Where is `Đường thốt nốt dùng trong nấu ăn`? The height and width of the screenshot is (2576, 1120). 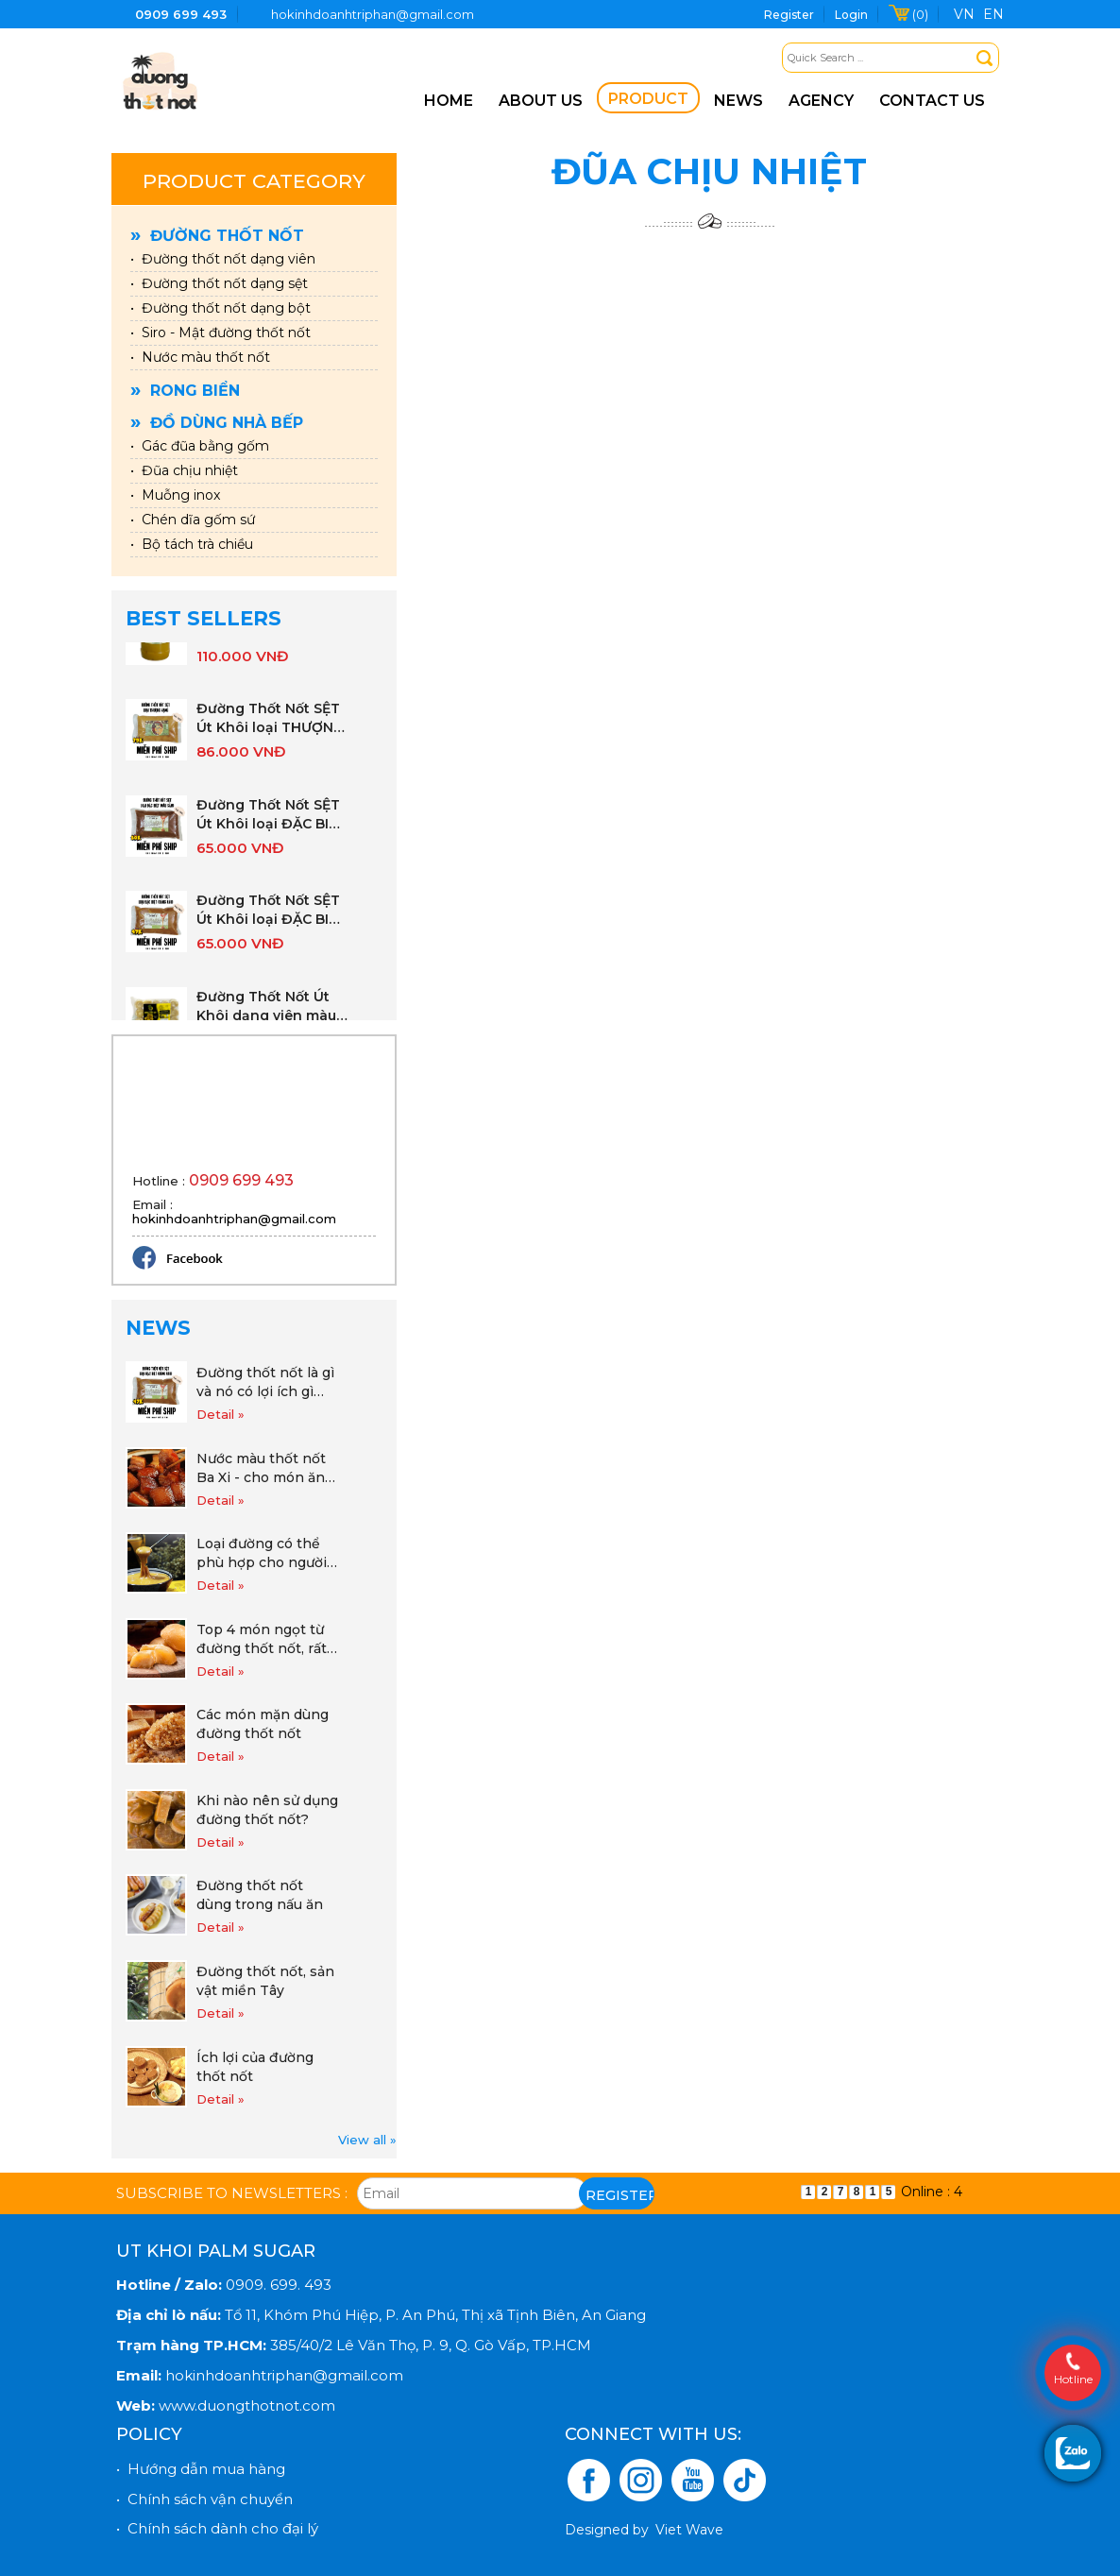 Đường thốt nốt dùng trong nấu ăn is located at coordinates (259, 1895).